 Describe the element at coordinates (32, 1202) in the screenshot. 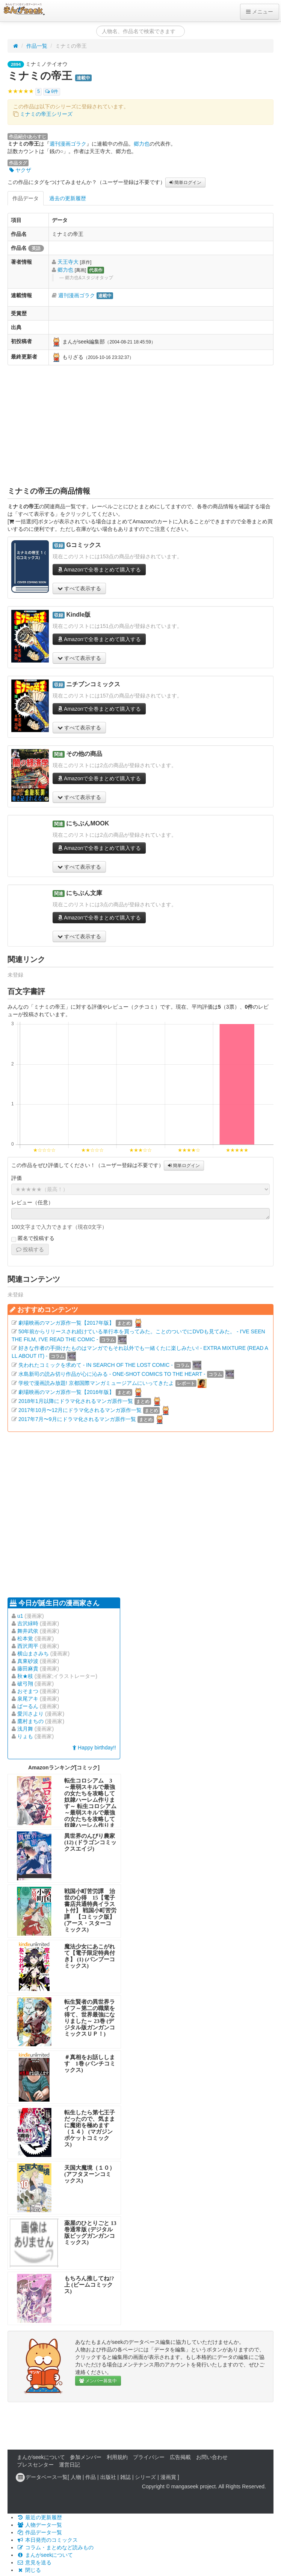

I see `レビュー（任意）` at that location.